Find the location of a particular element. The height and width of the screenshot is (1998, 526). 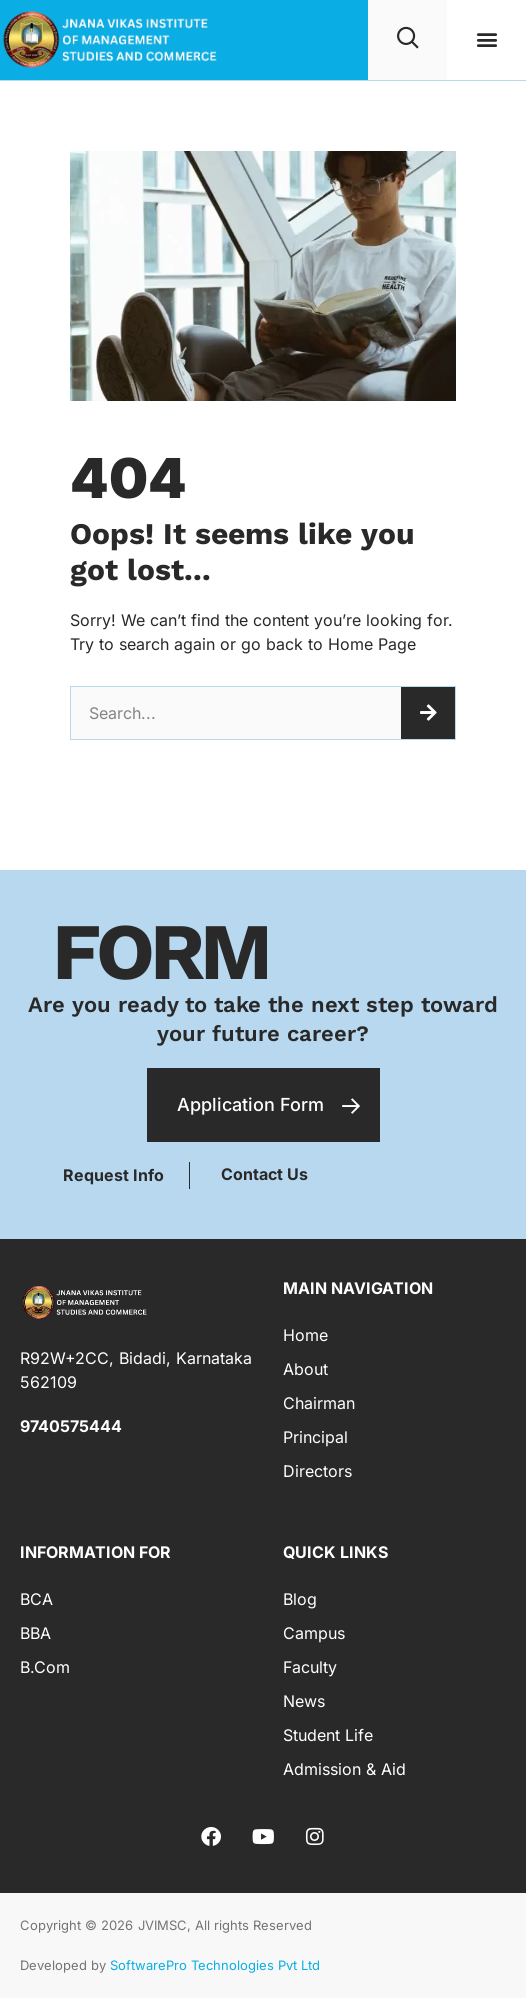

About is located at coordinates (305, 1369).